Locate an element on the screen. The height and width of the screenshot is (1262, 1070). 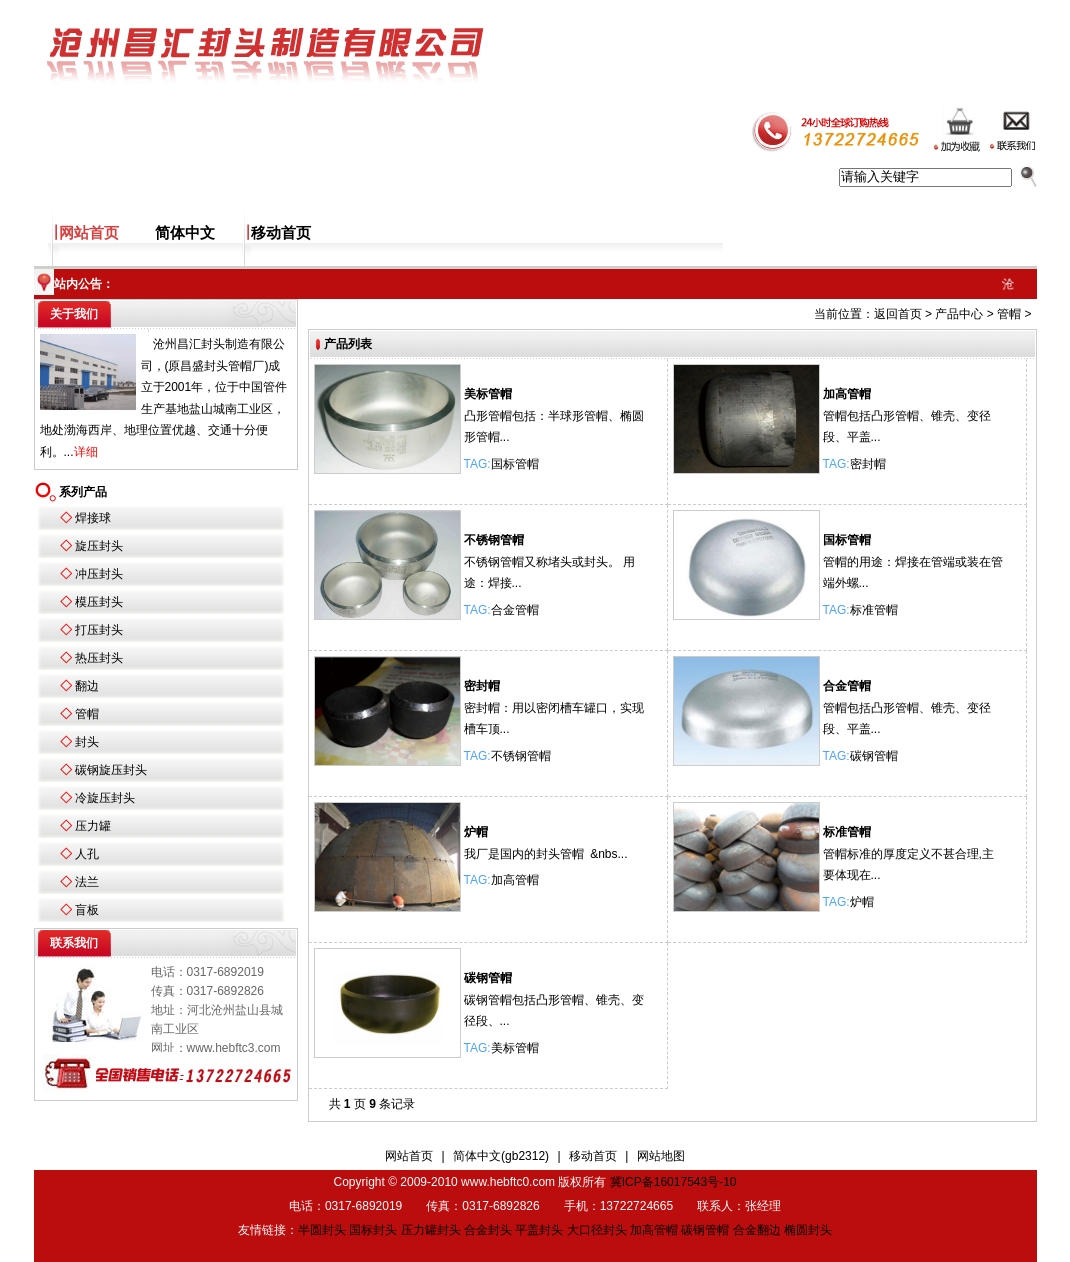
盲板 is located at coordinates (87, 910).